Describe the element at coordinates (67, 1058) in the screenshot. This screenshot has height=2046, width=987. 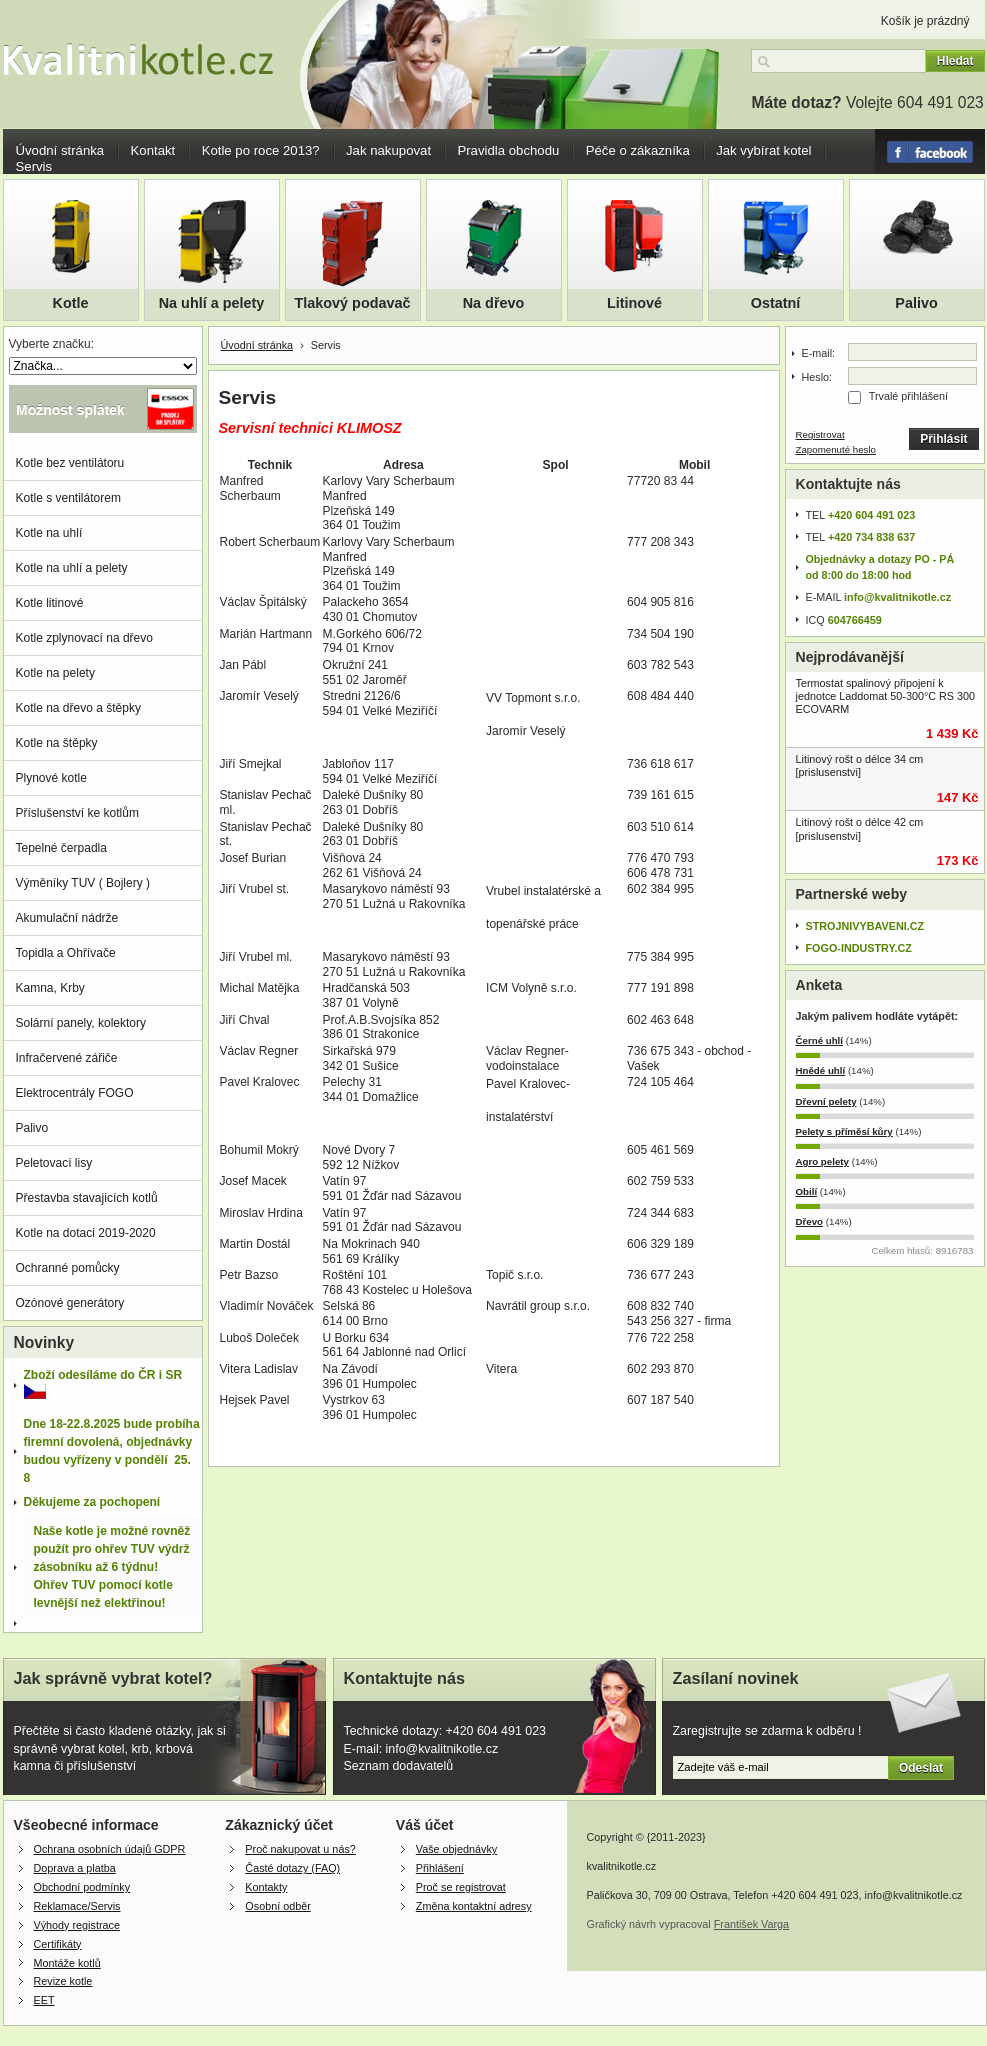
I see `Infračervené zářiče` at that location.